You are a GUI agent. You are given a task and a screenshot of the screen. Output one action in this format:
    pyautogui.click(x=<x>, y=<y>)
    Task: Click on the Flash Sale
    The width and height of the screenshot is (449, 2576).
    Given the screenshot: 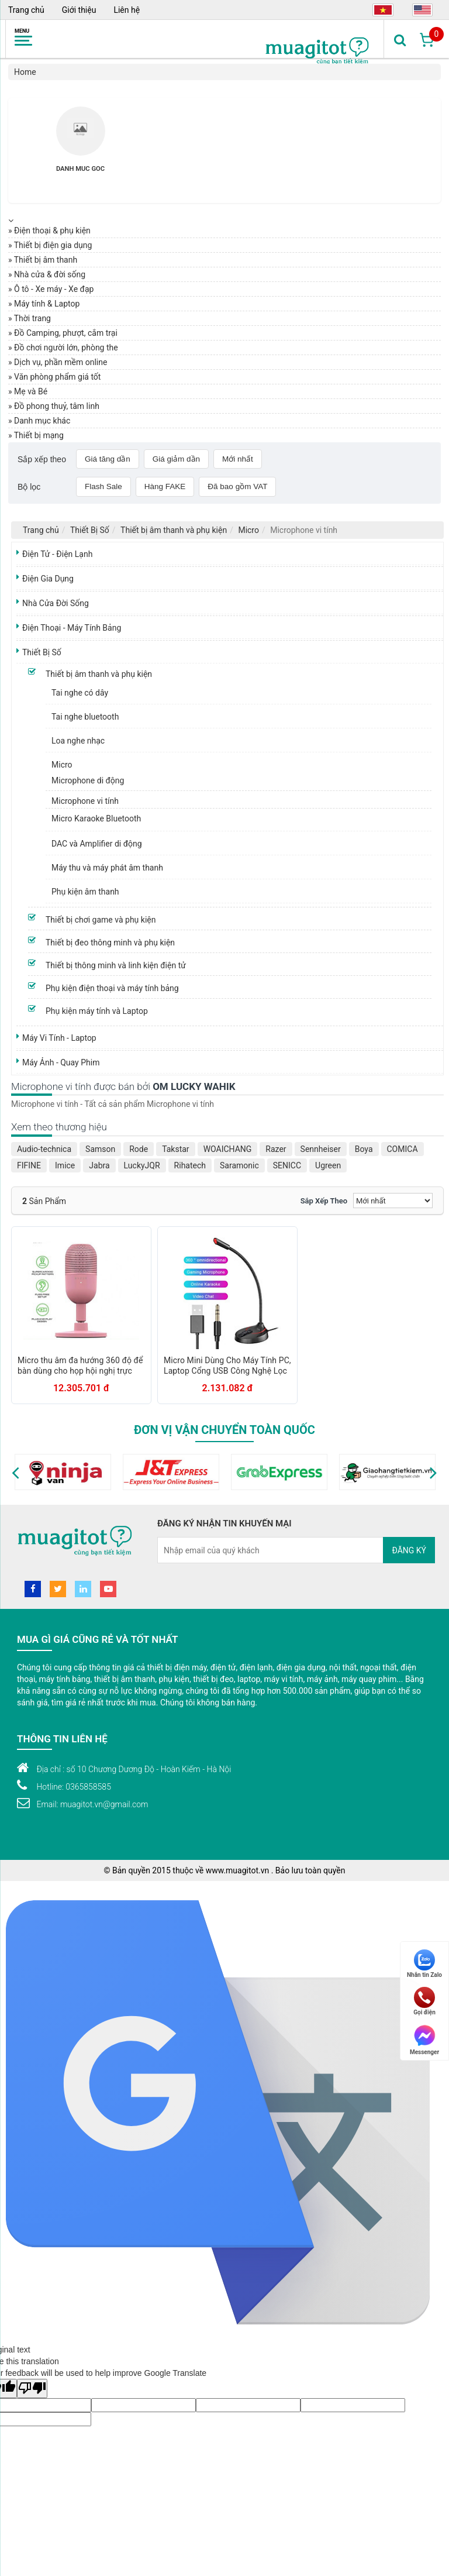 What is the action you would take?
    pyautogui.click(x=103, y=486)
    